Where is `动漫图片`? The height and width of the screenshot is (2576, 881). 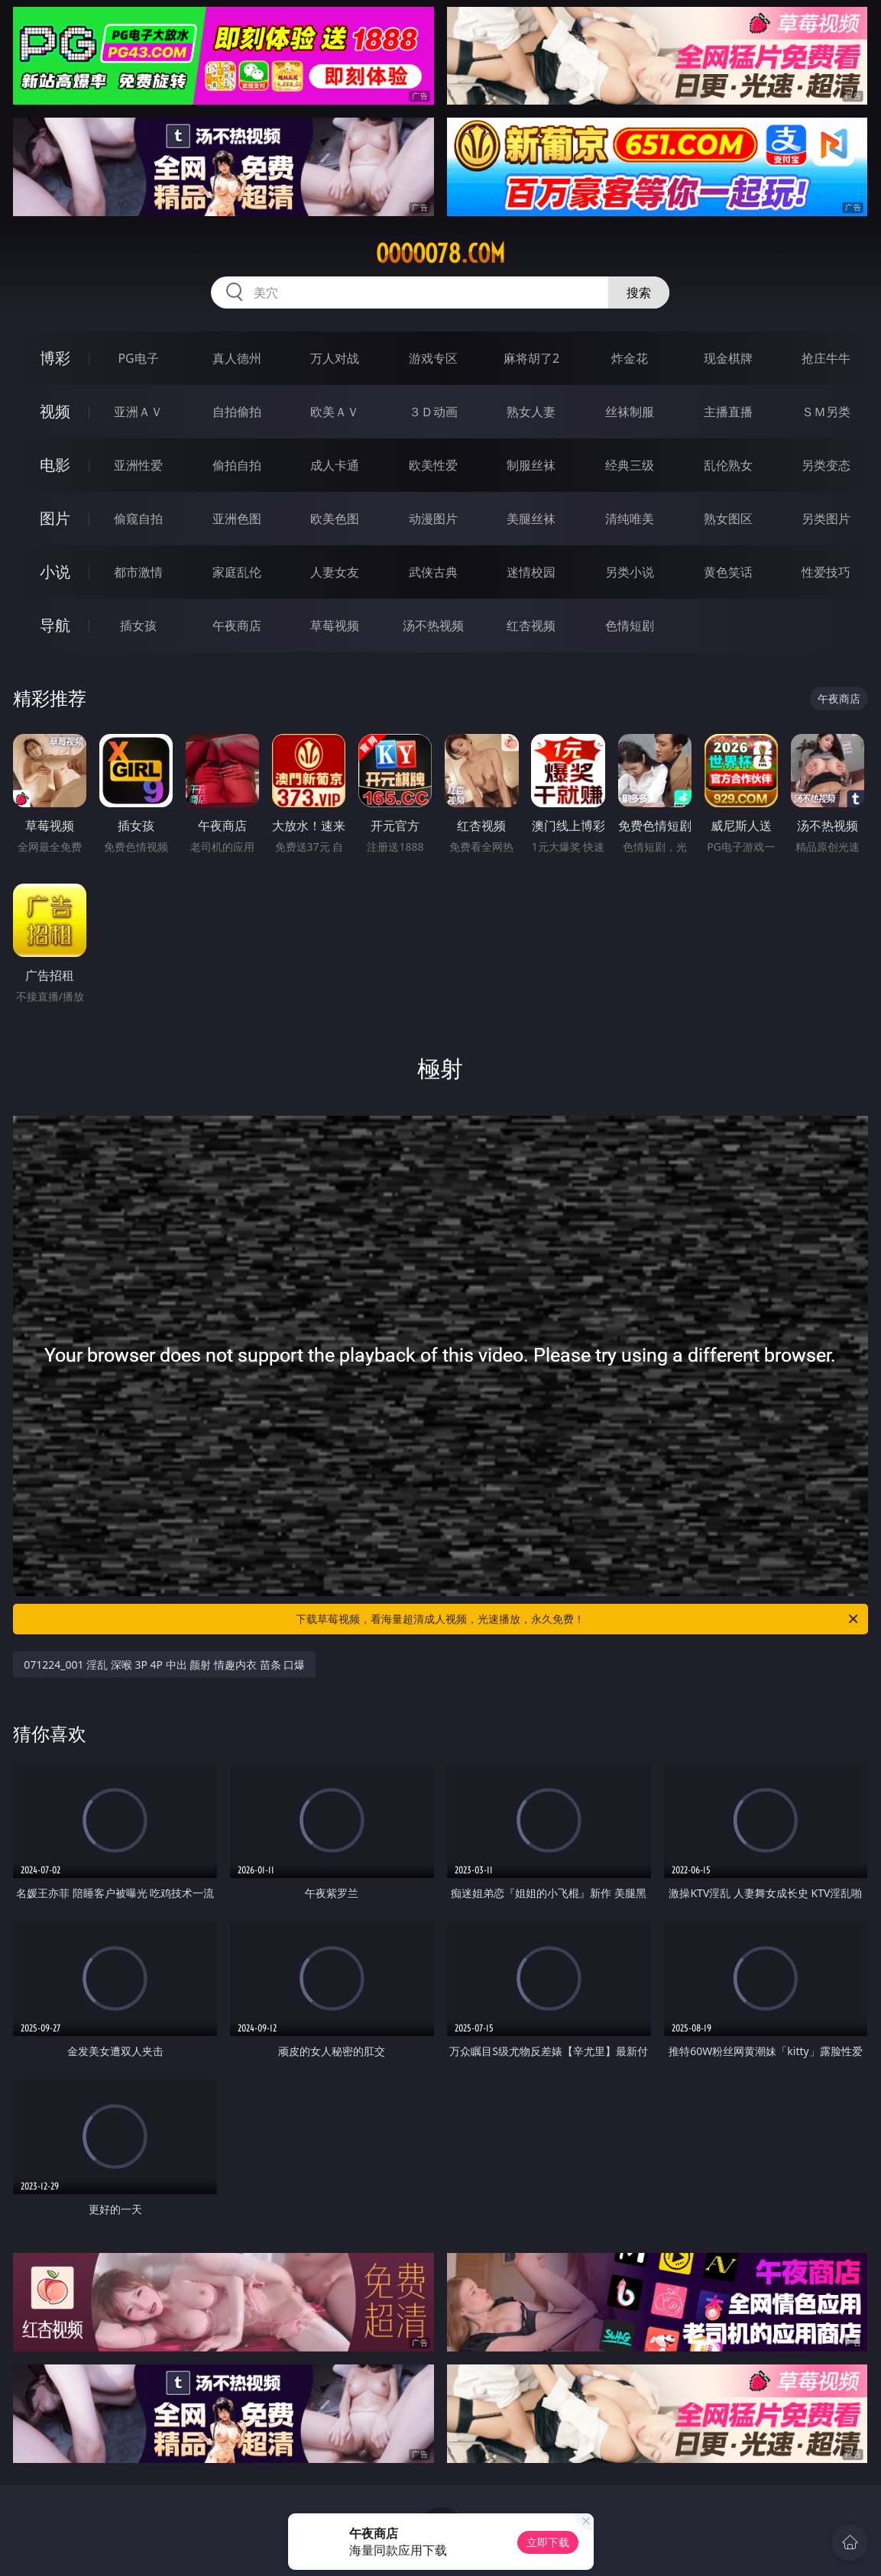 动漫图片 is located at coordinates (433, 518).